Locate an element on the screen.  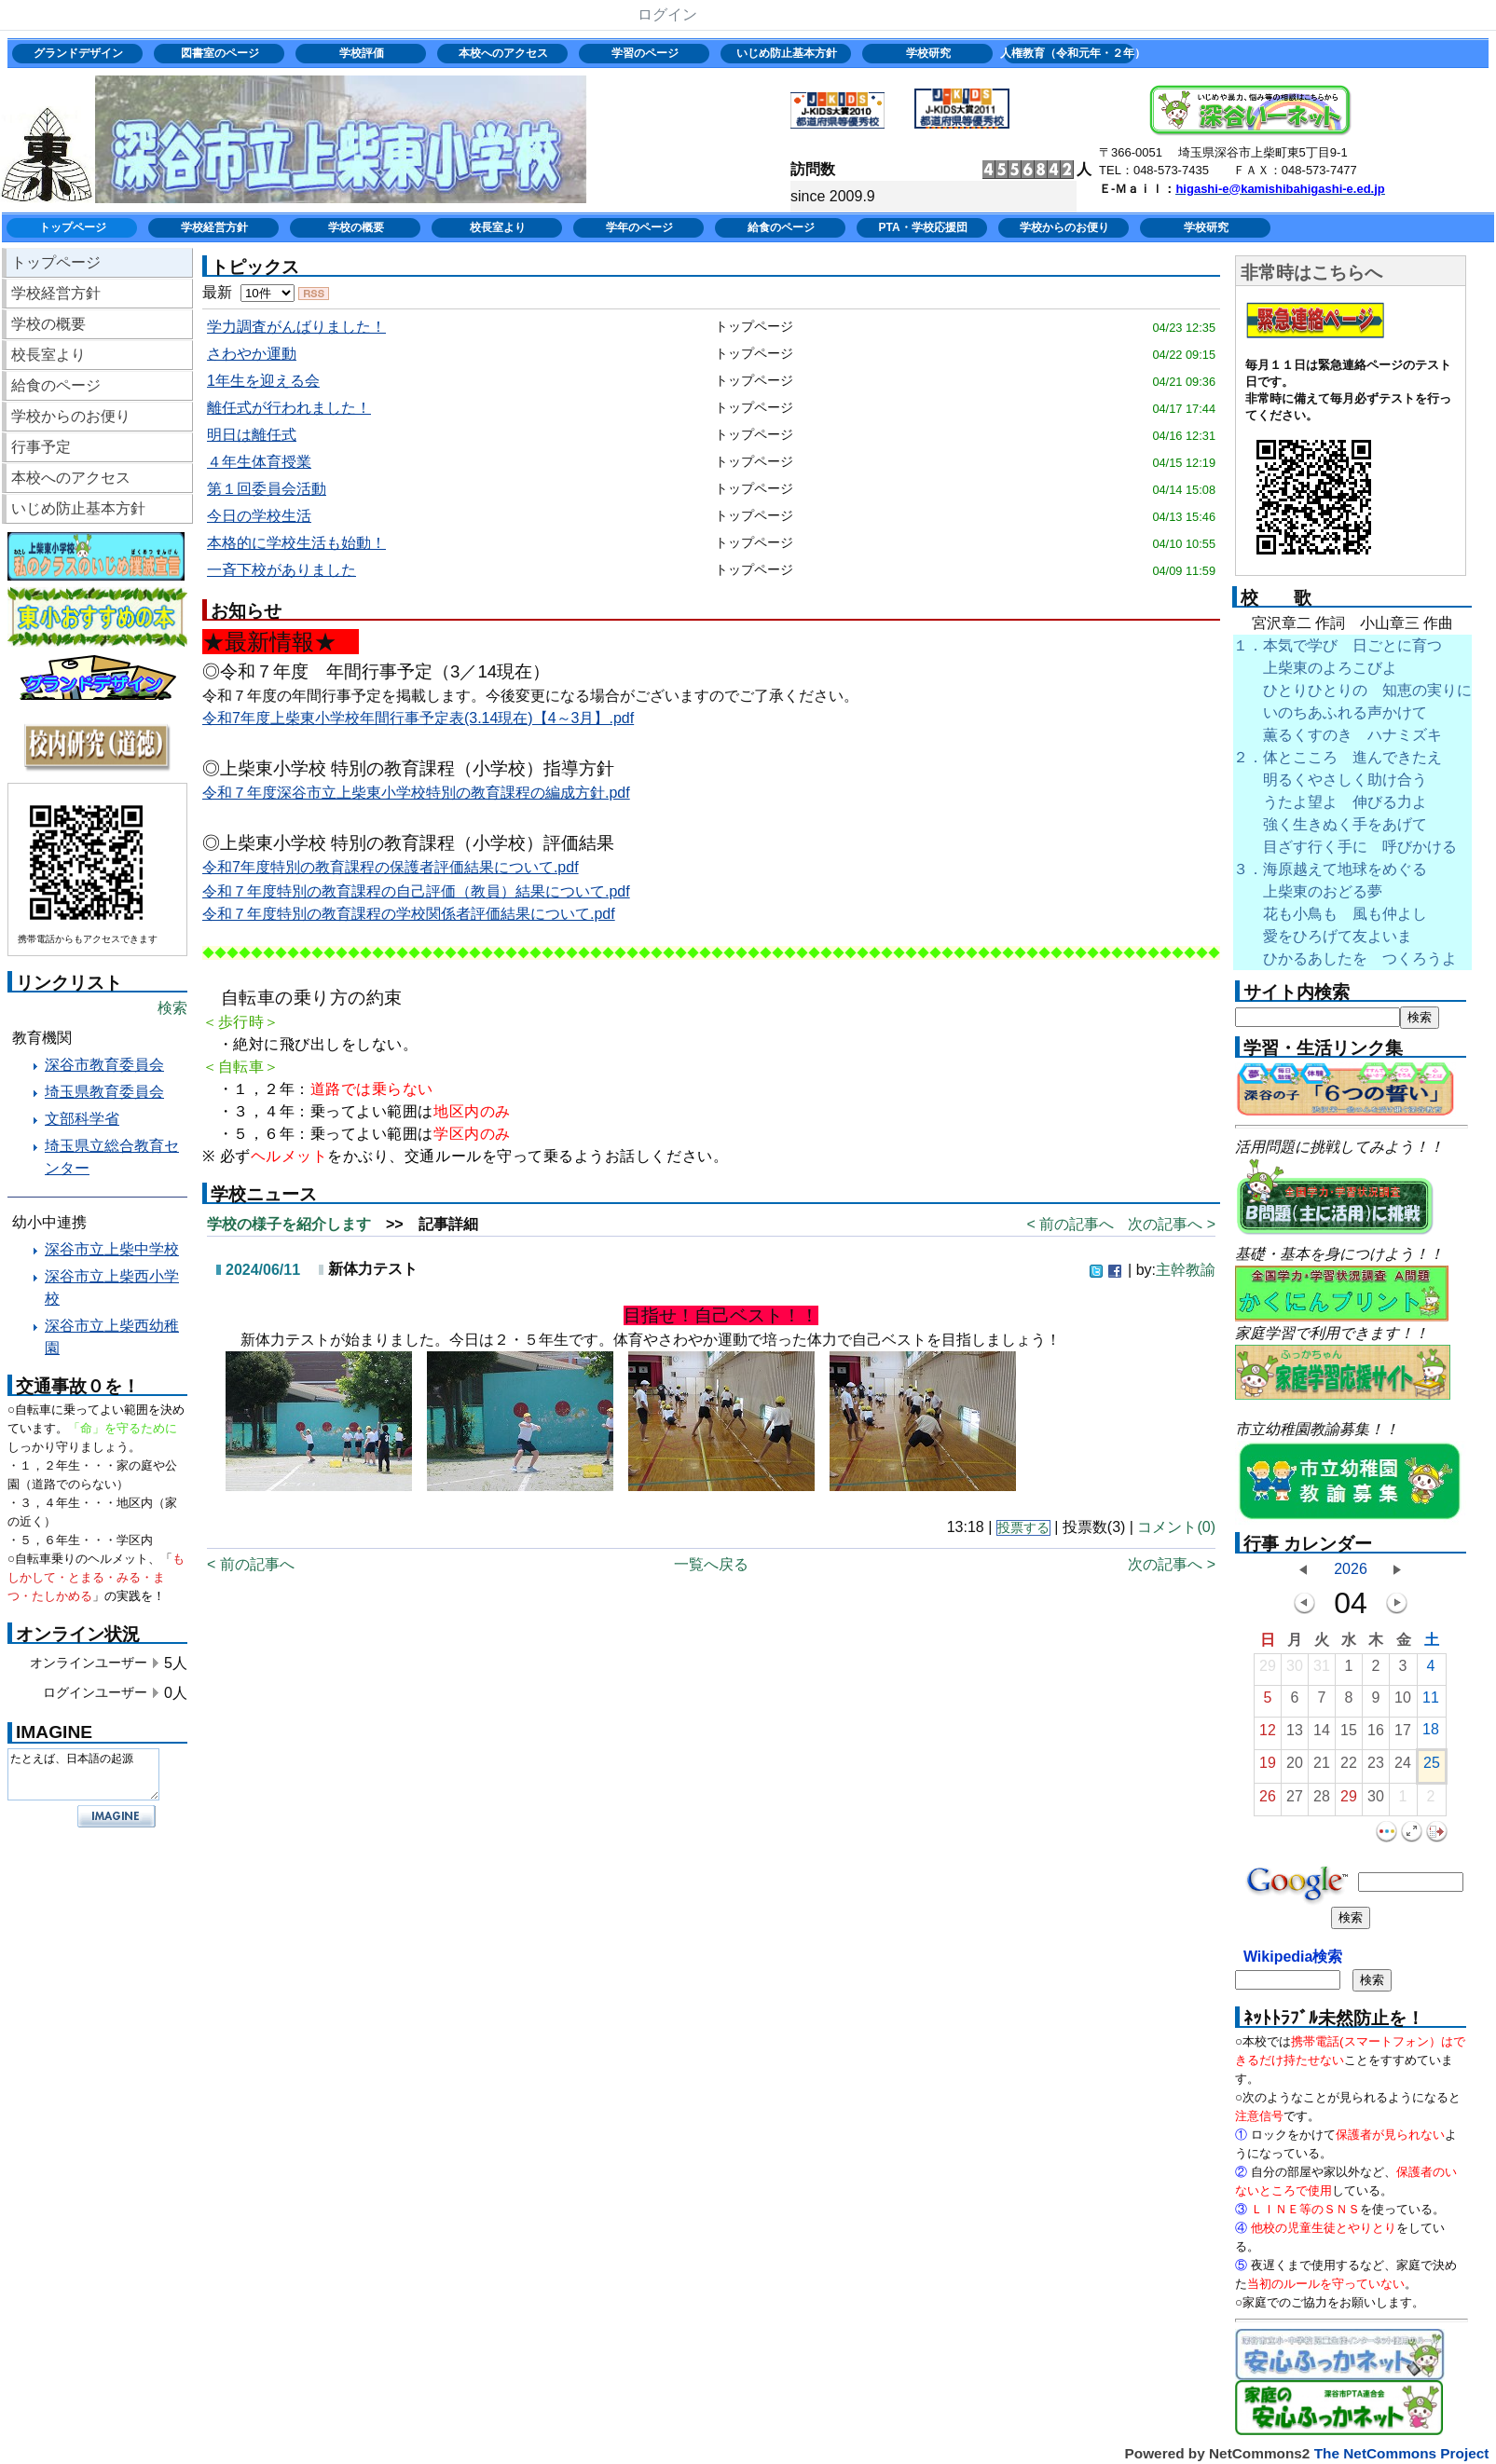
令和７年度深谷市立上柴東小学校特別の教育課程の編成方針.pdf is located at coordinates (416, 793).